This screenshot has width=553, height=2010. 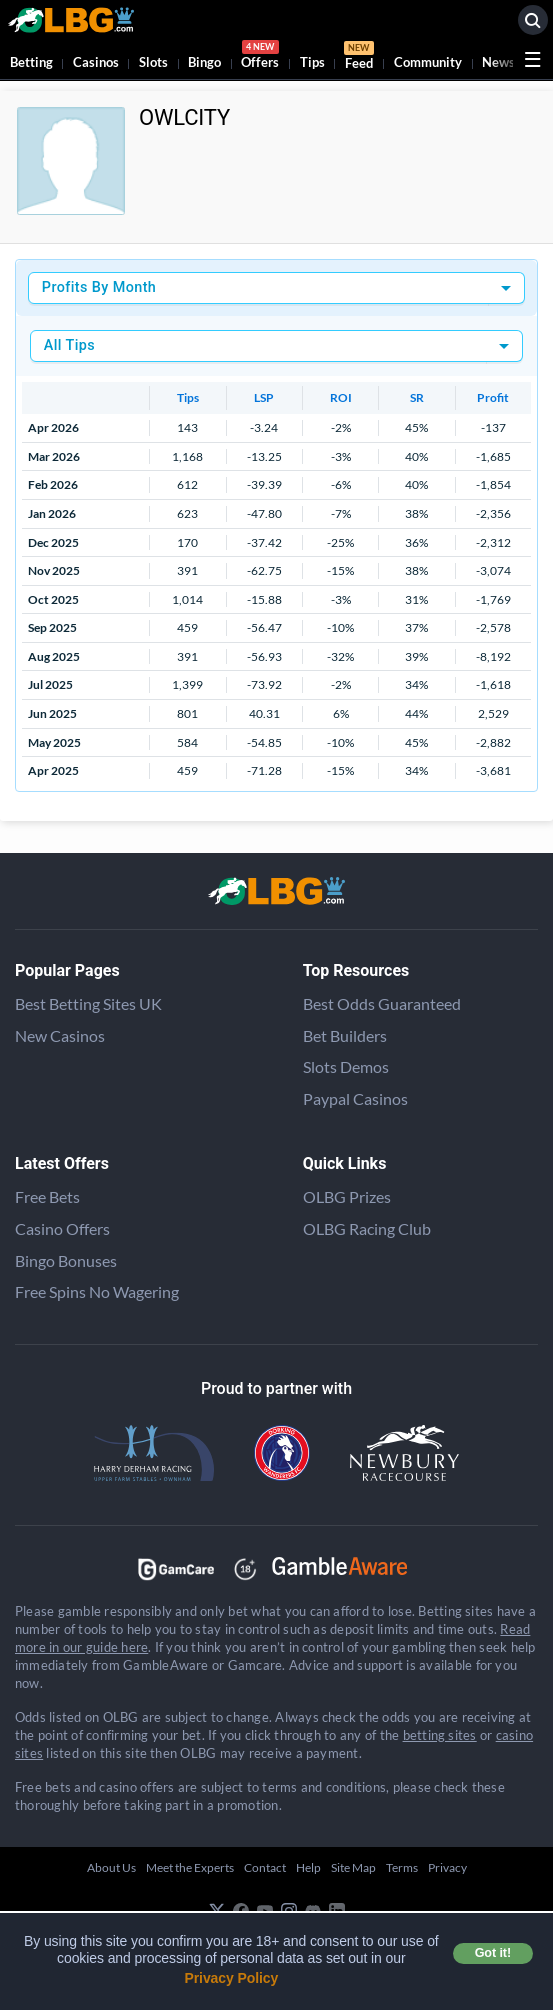 What do you see at coordinates (62, 1228) in the screenshot?
I see `Casino Offers` at bounding box center [62, 1228].